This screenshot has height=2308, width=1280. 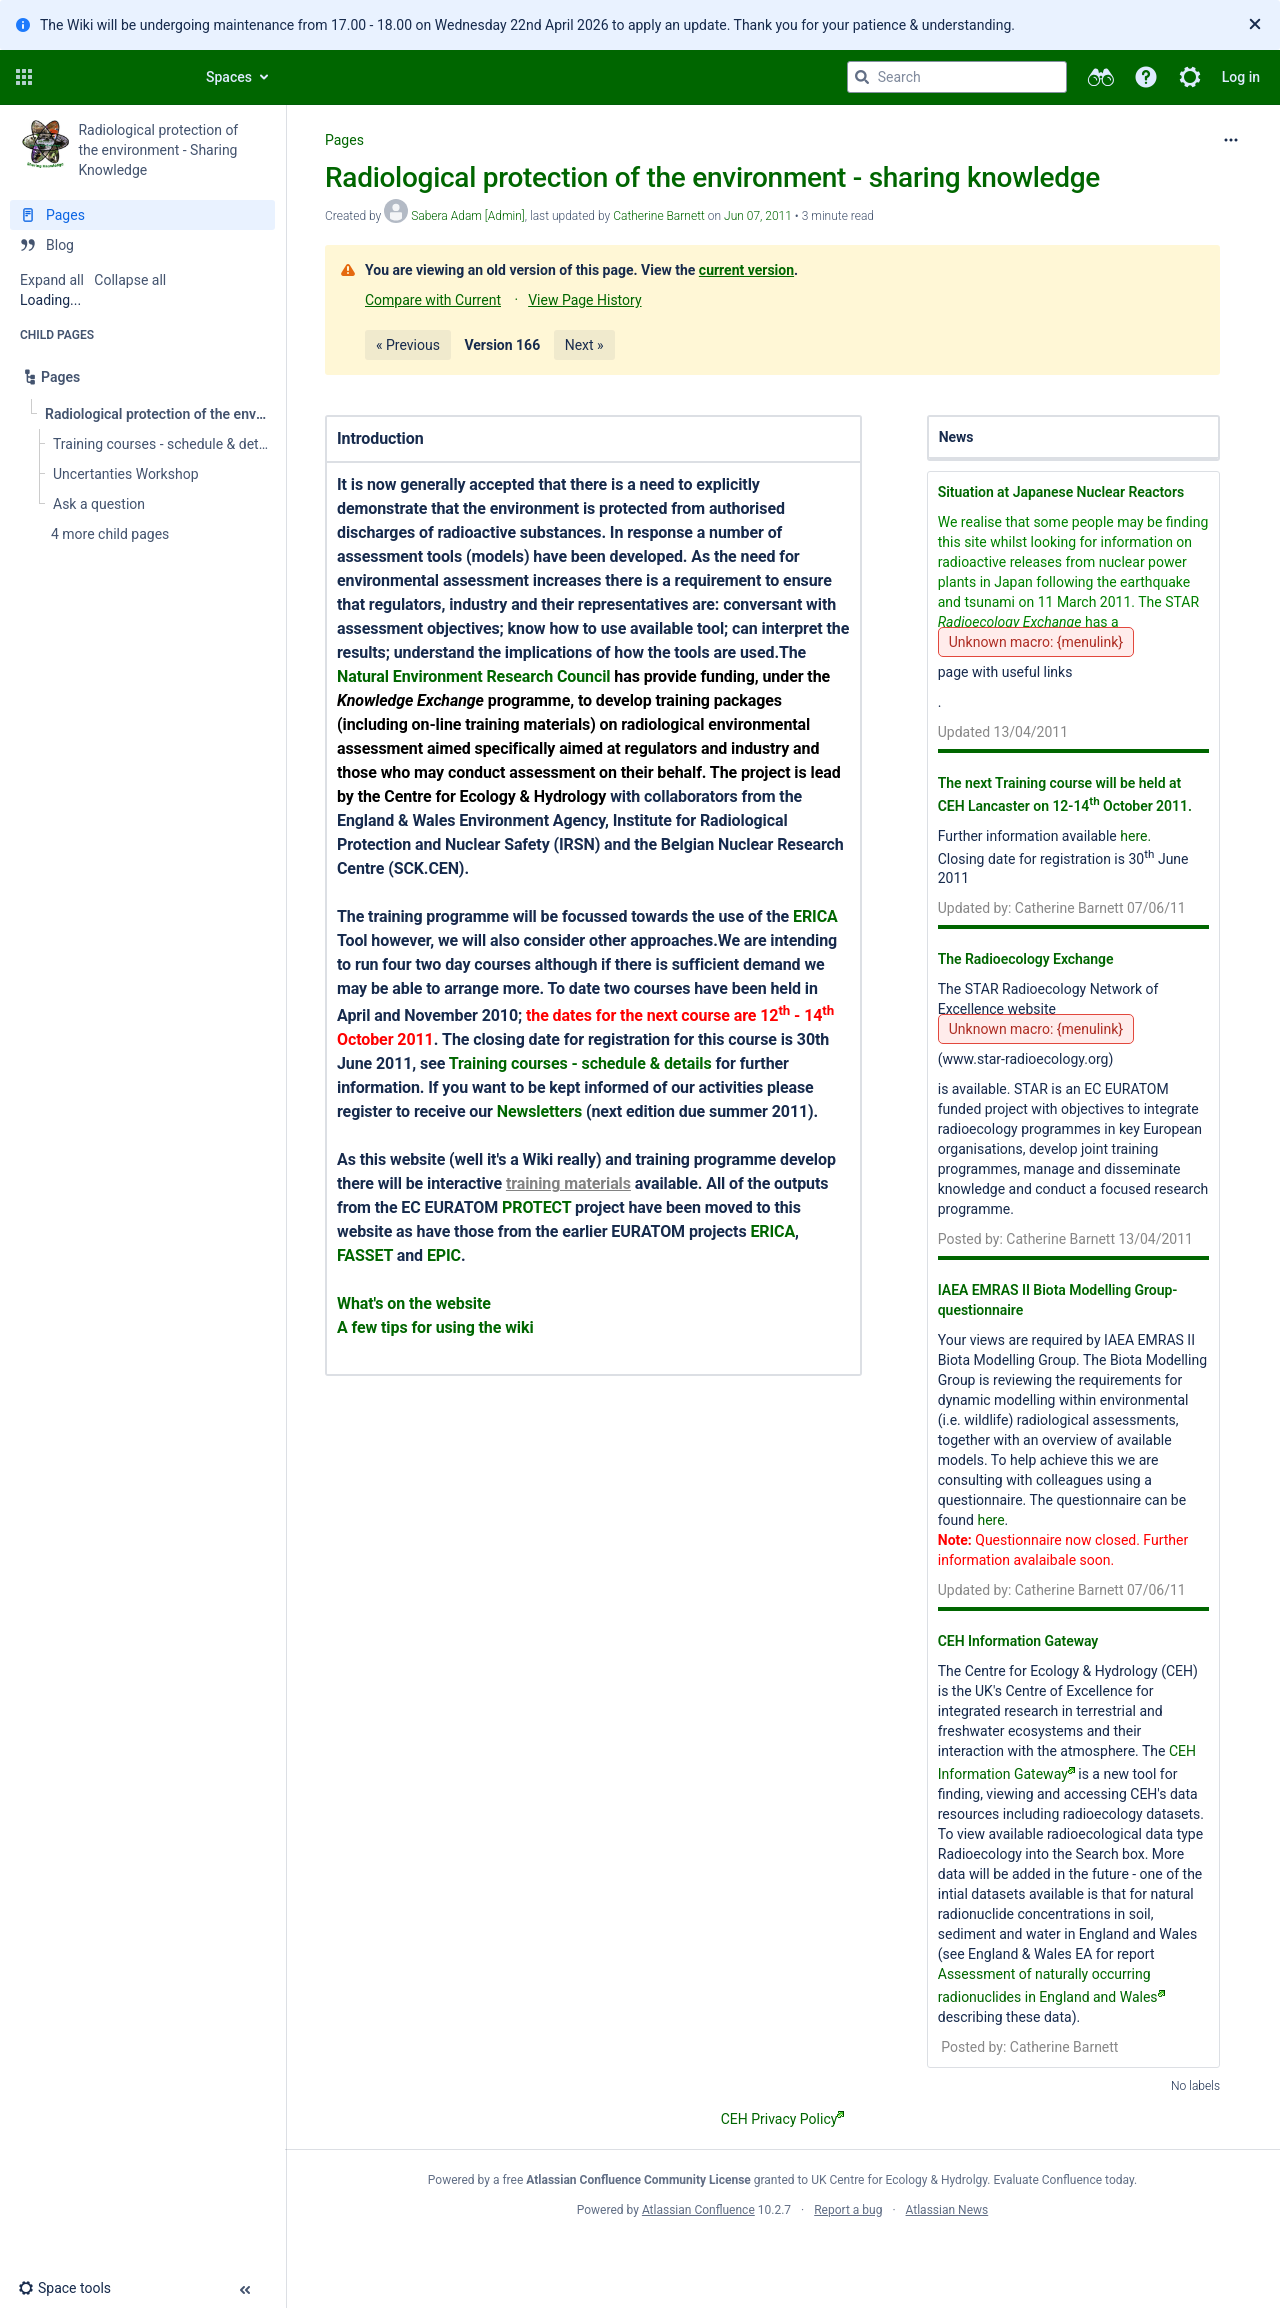 What do you see at coordinates (435, 1327) in the screenshot?
I see `A few tips for using the wiki` at bounding box center [435, 1327].